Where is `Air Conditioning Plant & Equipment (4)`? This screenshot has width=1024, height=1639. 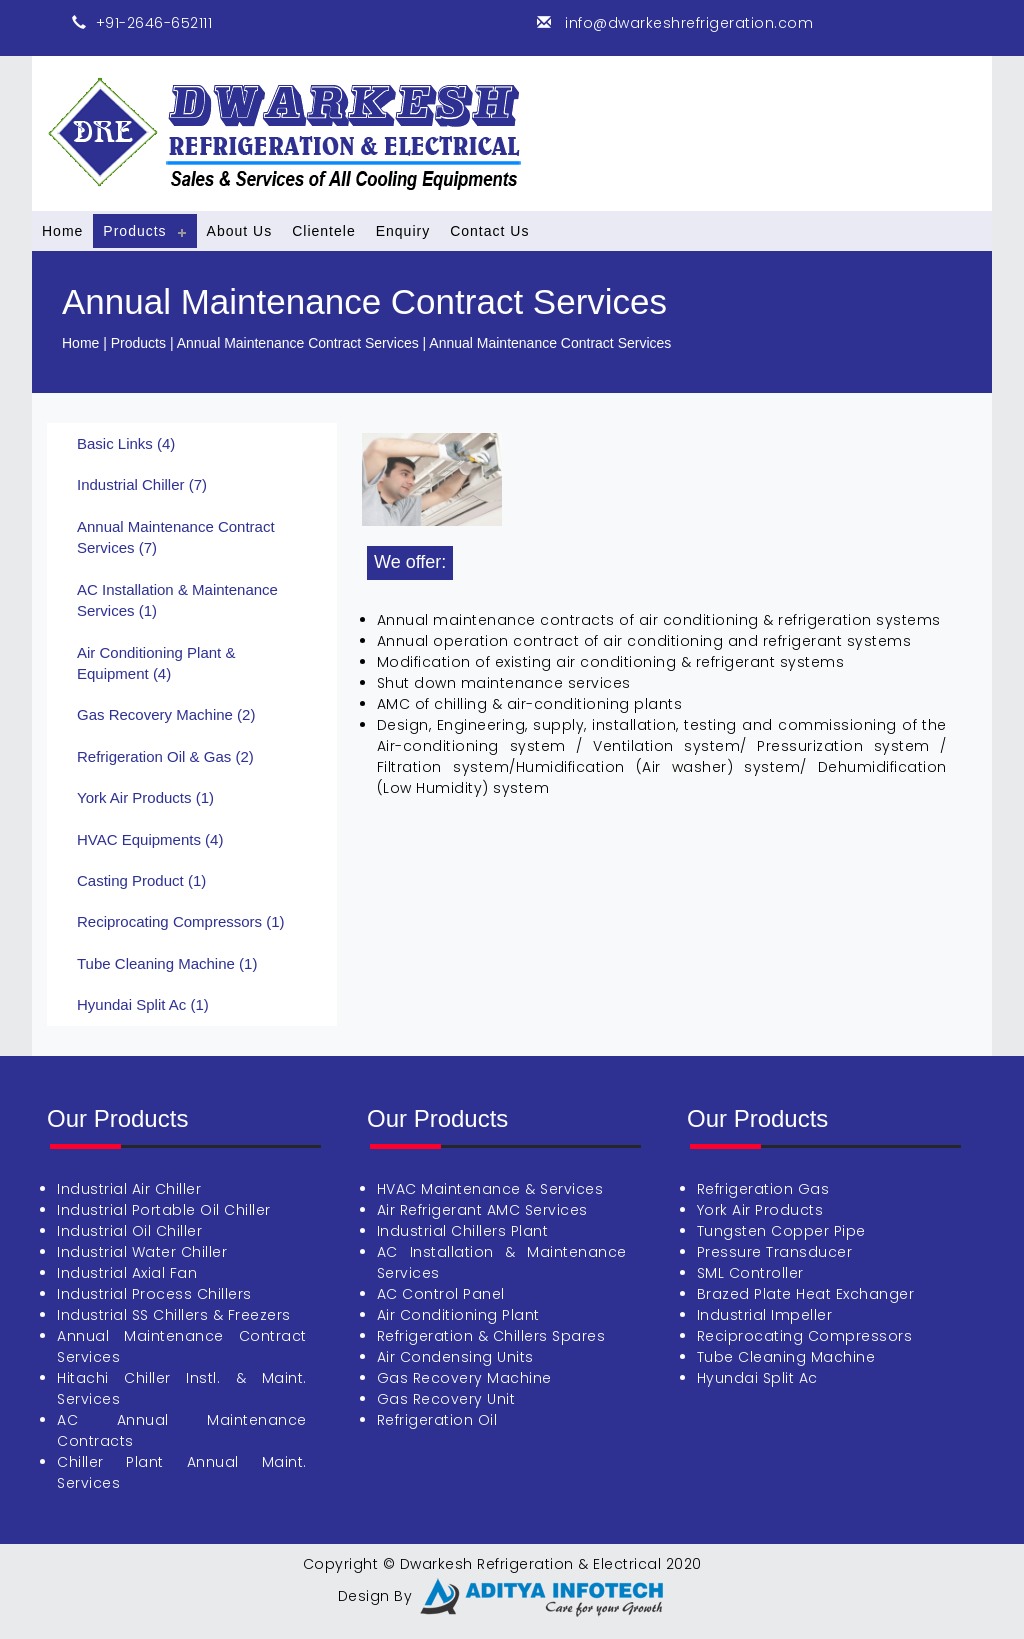 Air Conditioning Plant & Equipment (4) is located at coordinates (156, 663).